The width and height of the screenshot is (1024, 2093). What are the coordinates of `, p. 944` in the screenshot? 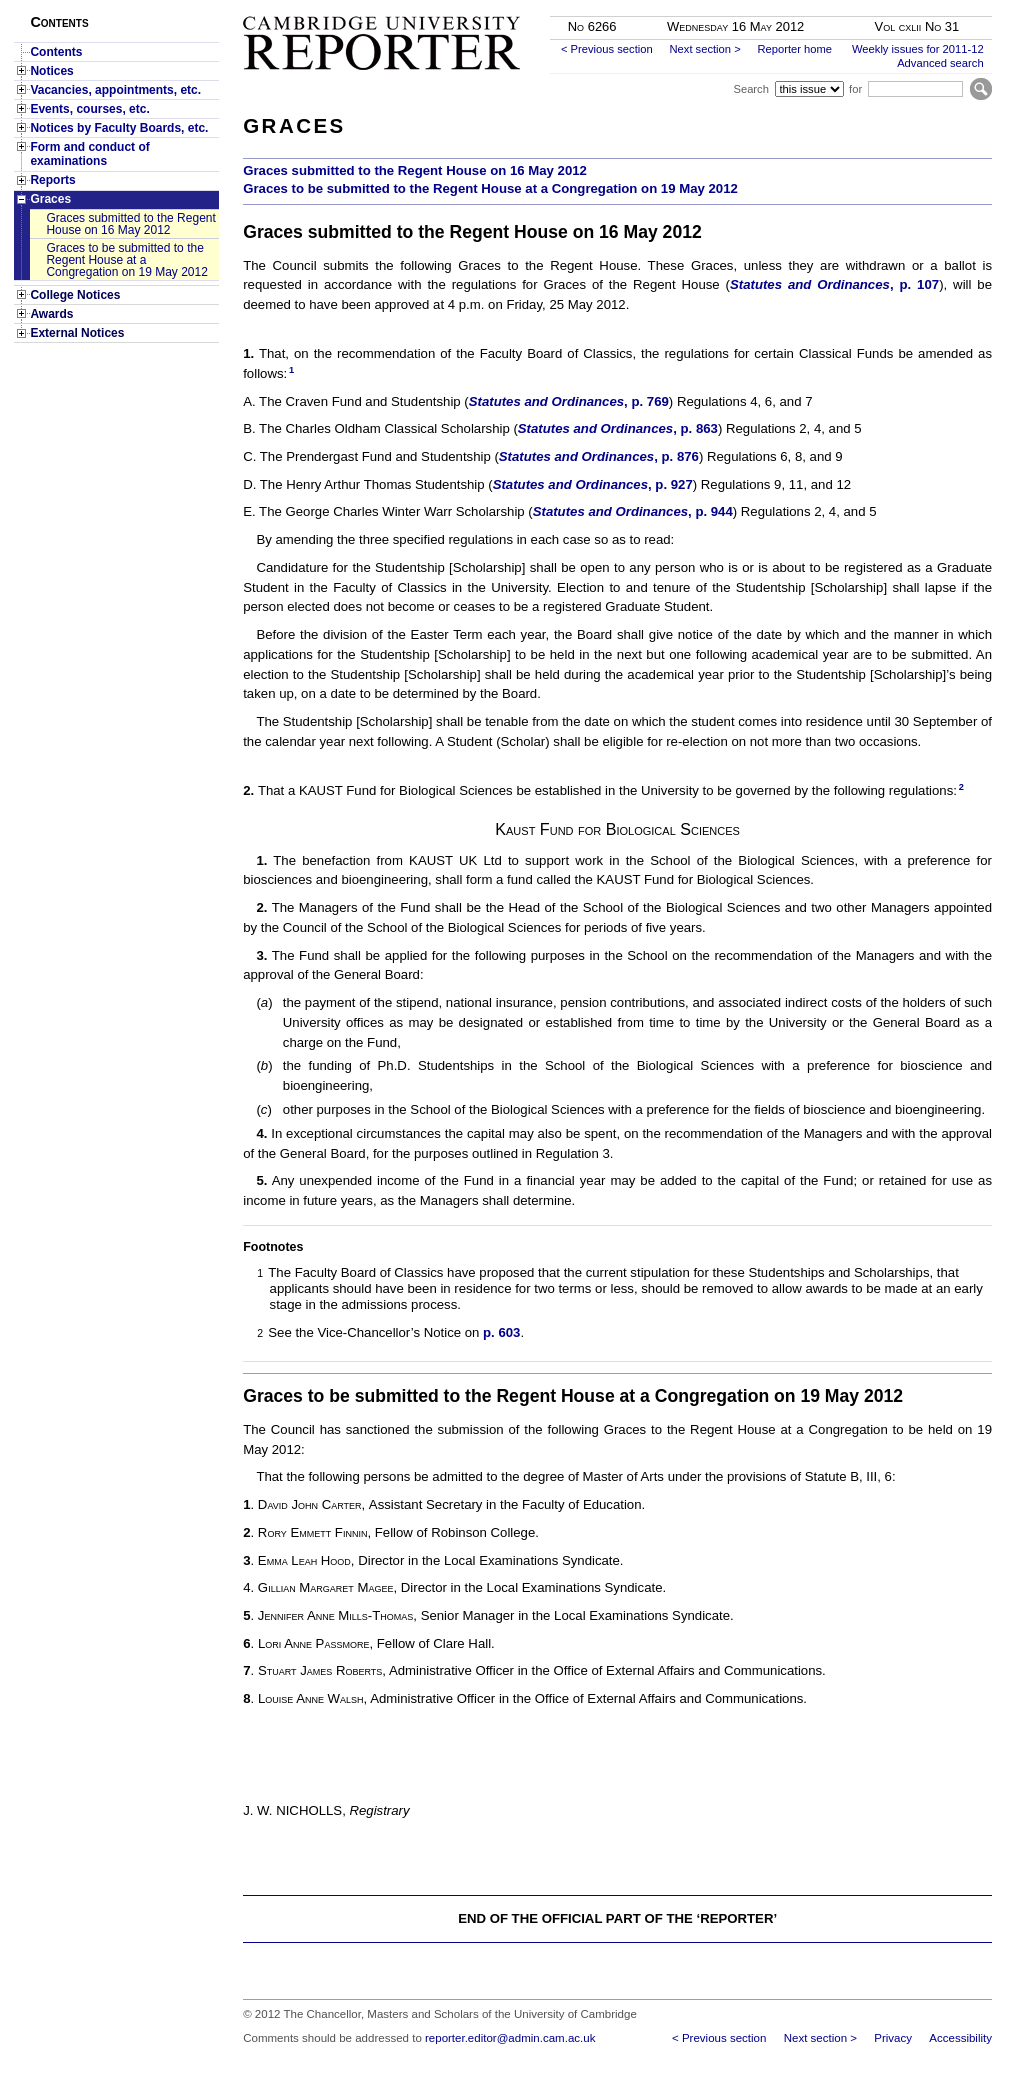 It's located at (710, 511).